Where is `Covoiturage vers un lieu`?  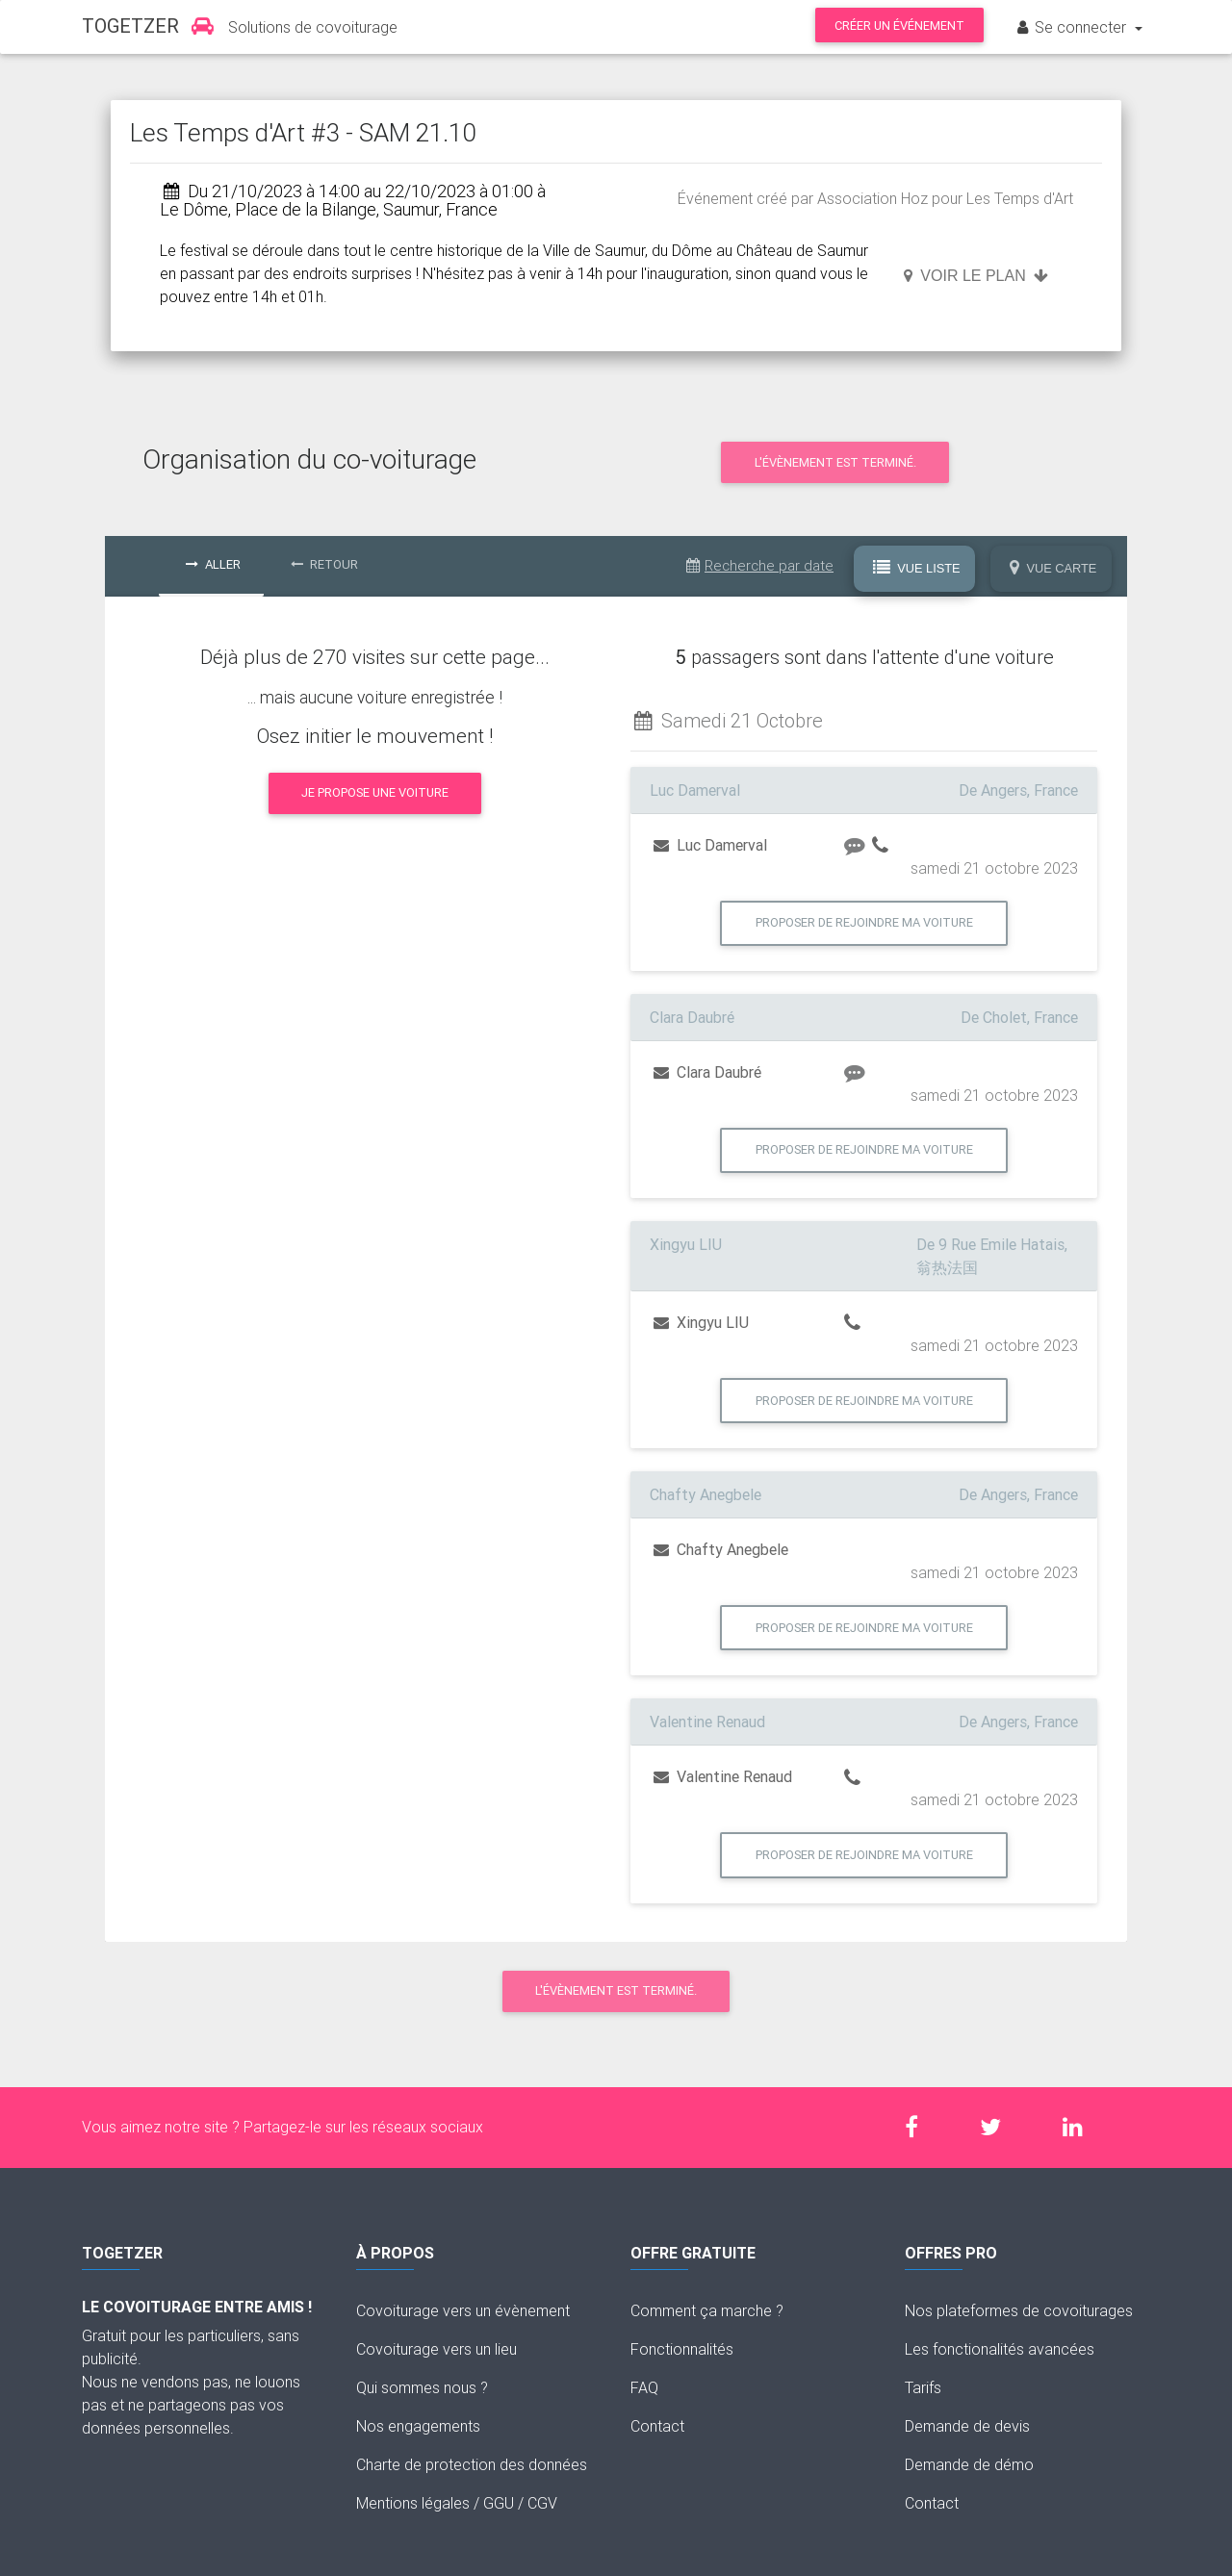 Covoiturage vers un lieu is located at coordinates (436, 2349).